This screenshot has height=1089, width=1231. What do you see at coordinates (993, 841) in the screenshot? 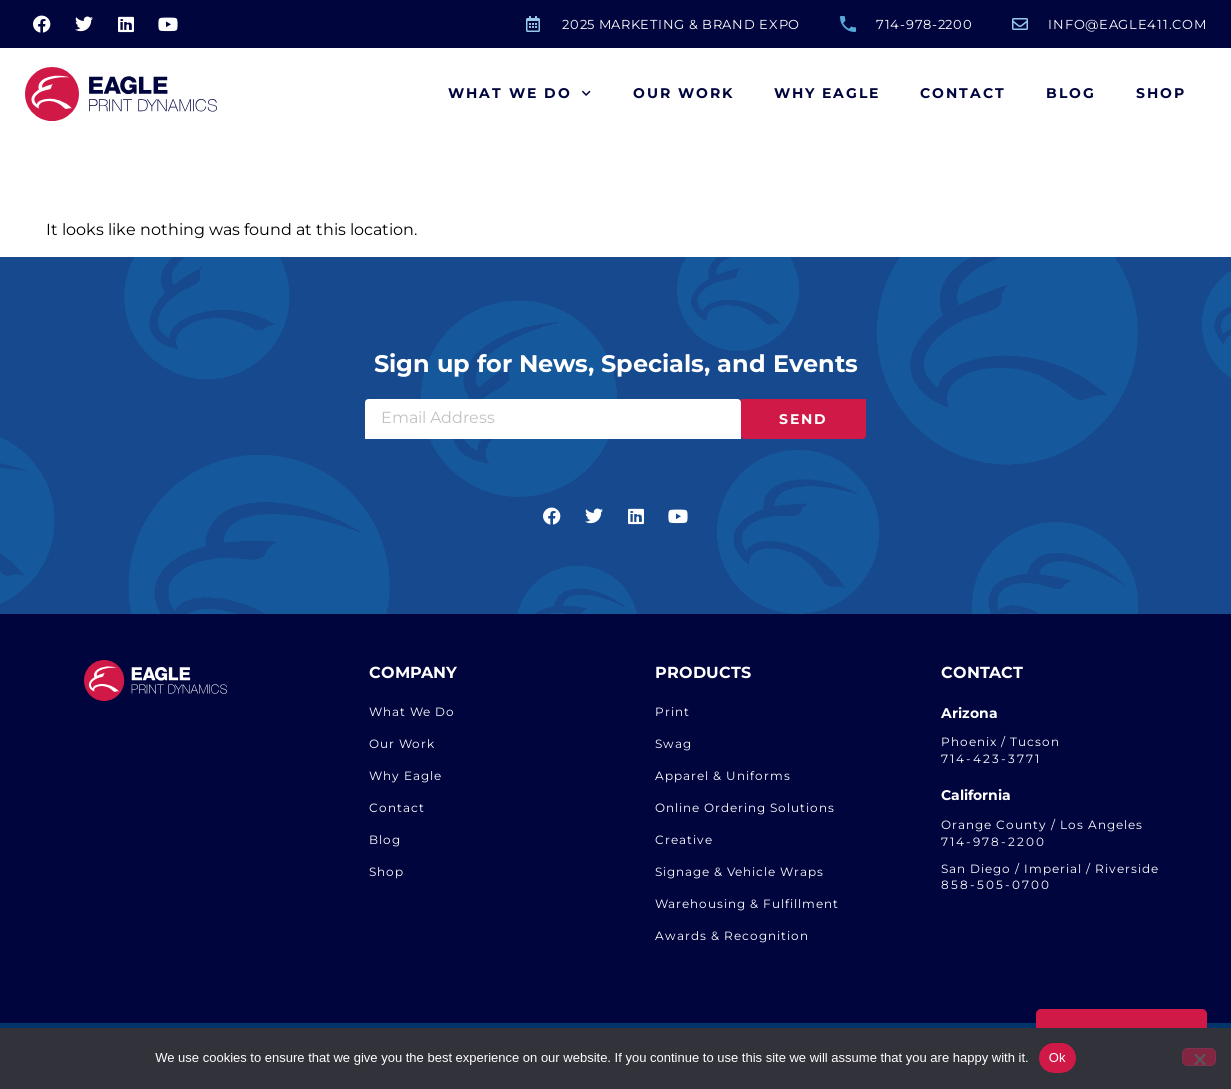
I see `714-978-2200` at bounding box center [993, 841].